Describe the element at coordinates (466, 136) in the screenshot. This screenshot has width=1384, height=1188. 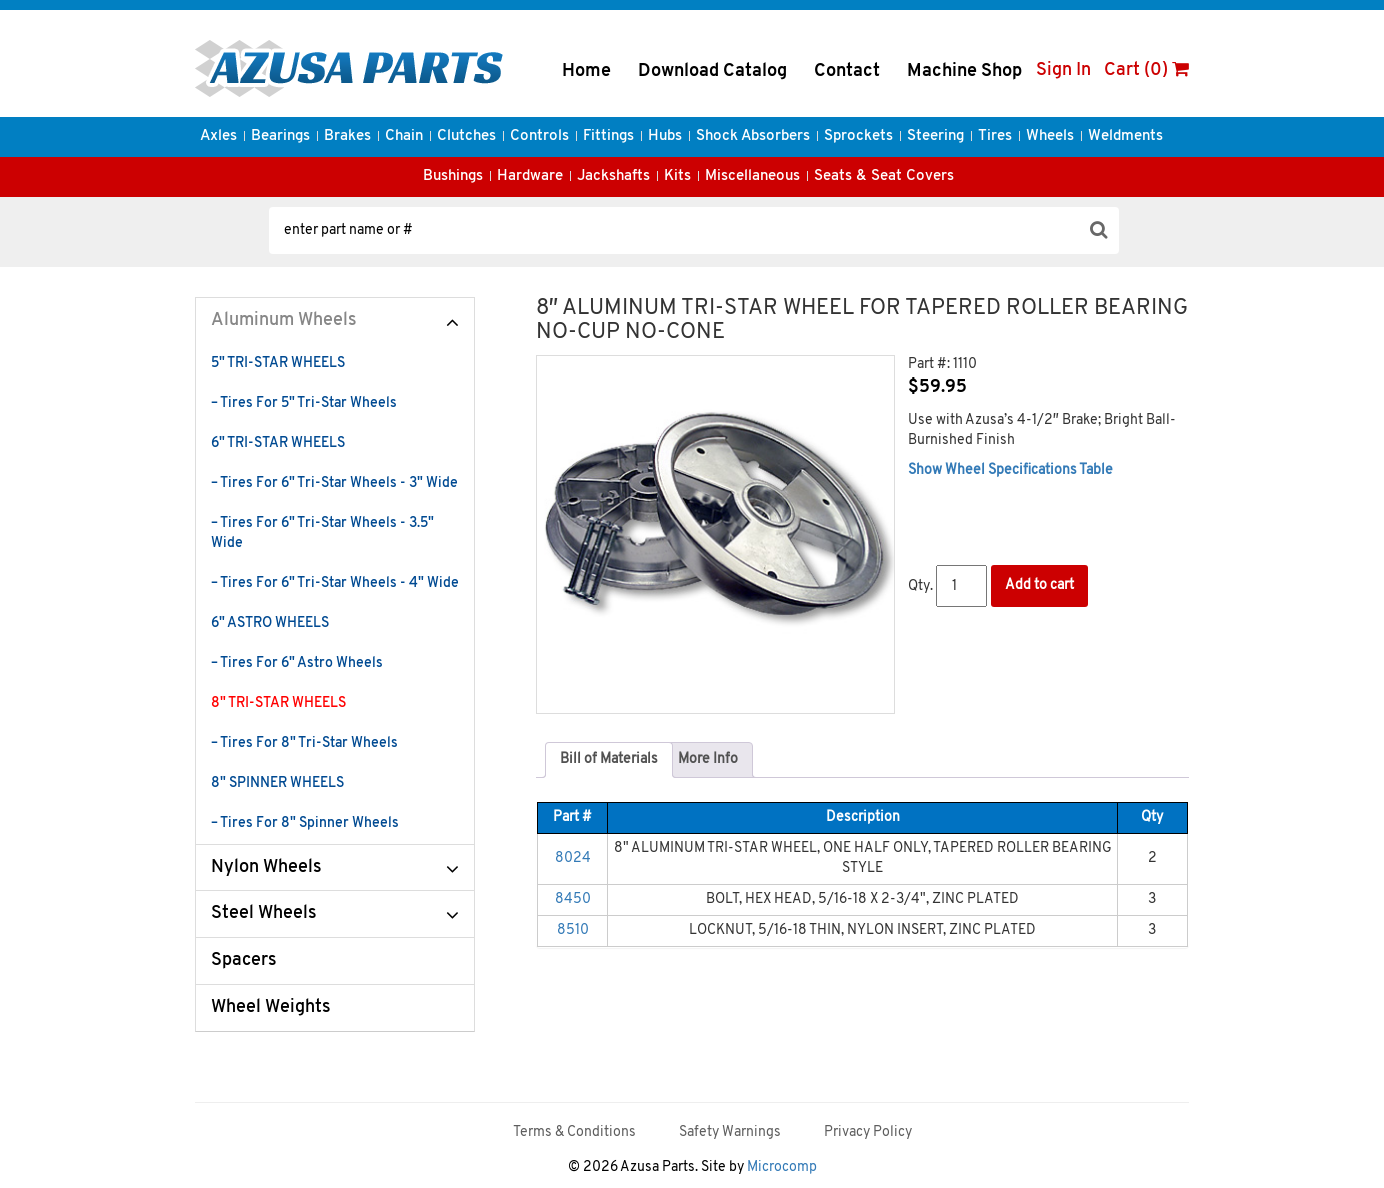
I see `Clutches` at that location.